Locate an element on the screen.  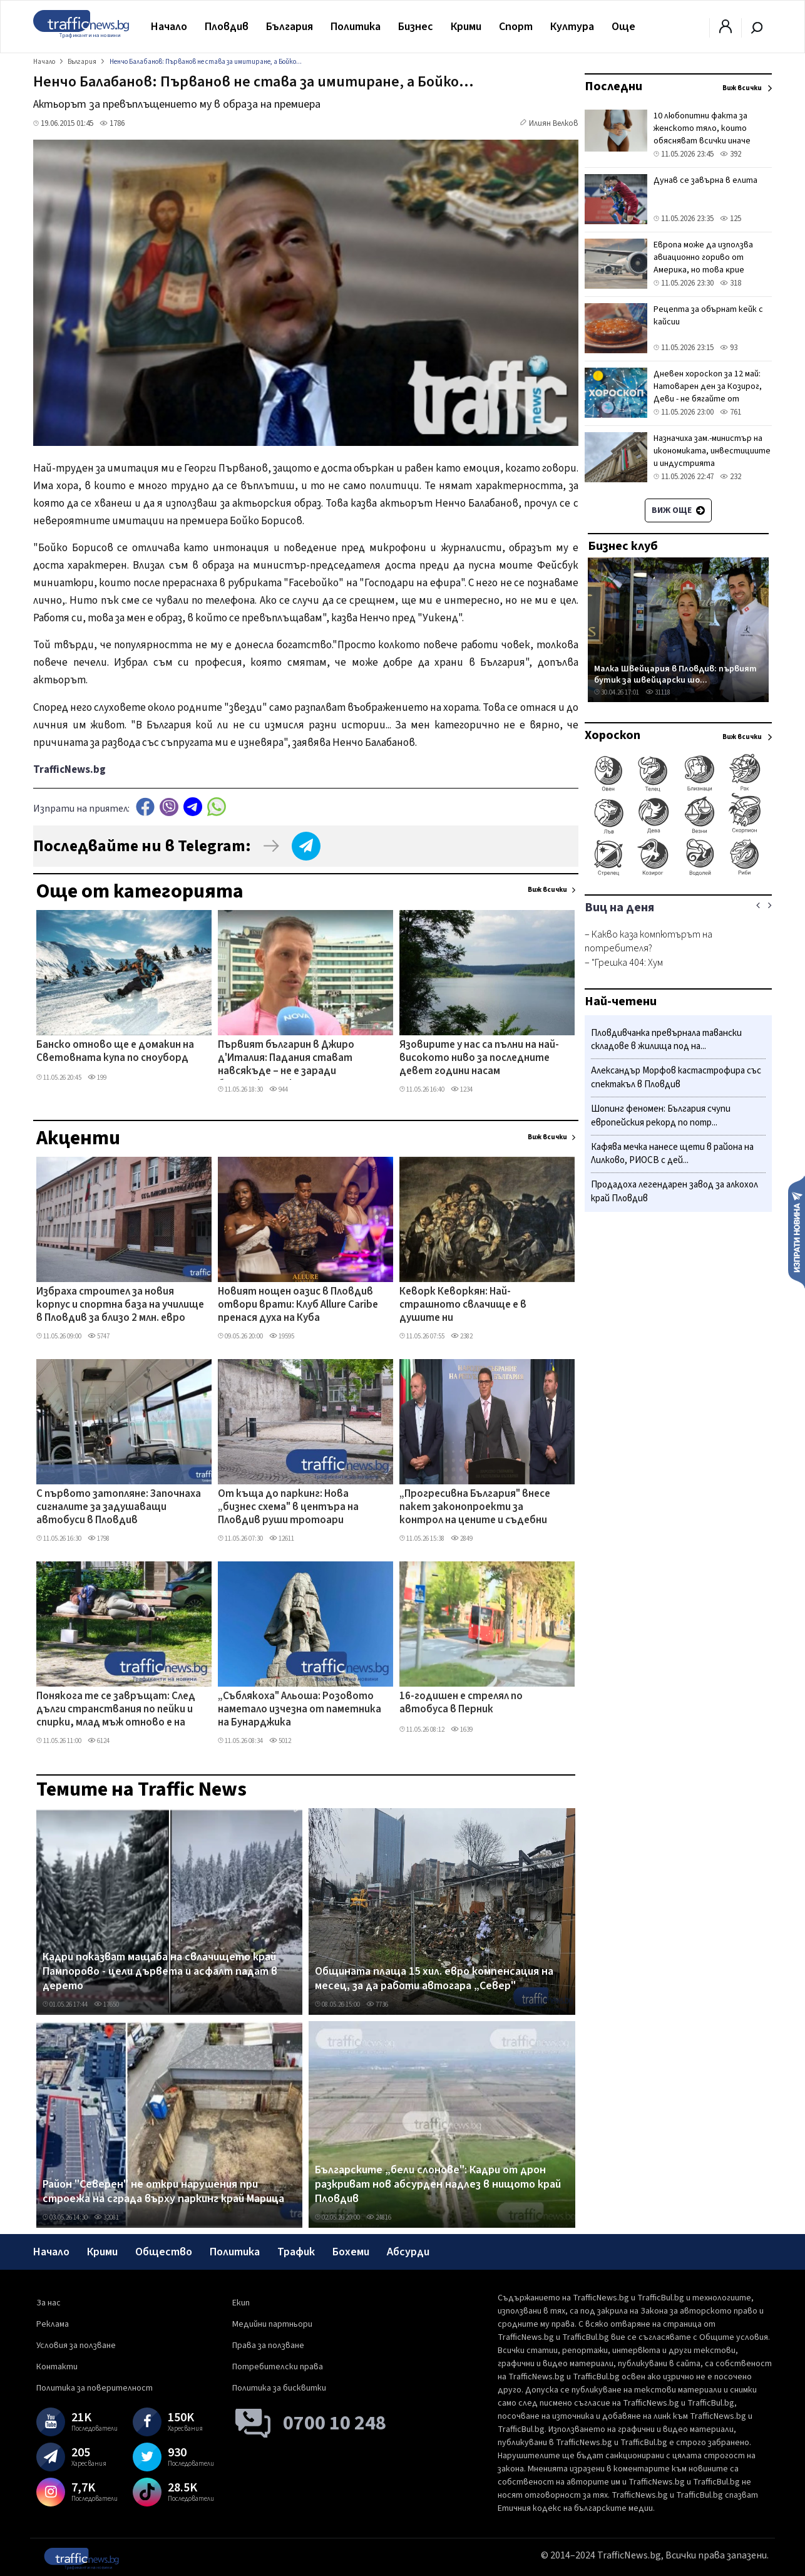
Бизнес is located at coordinates (415, 26).